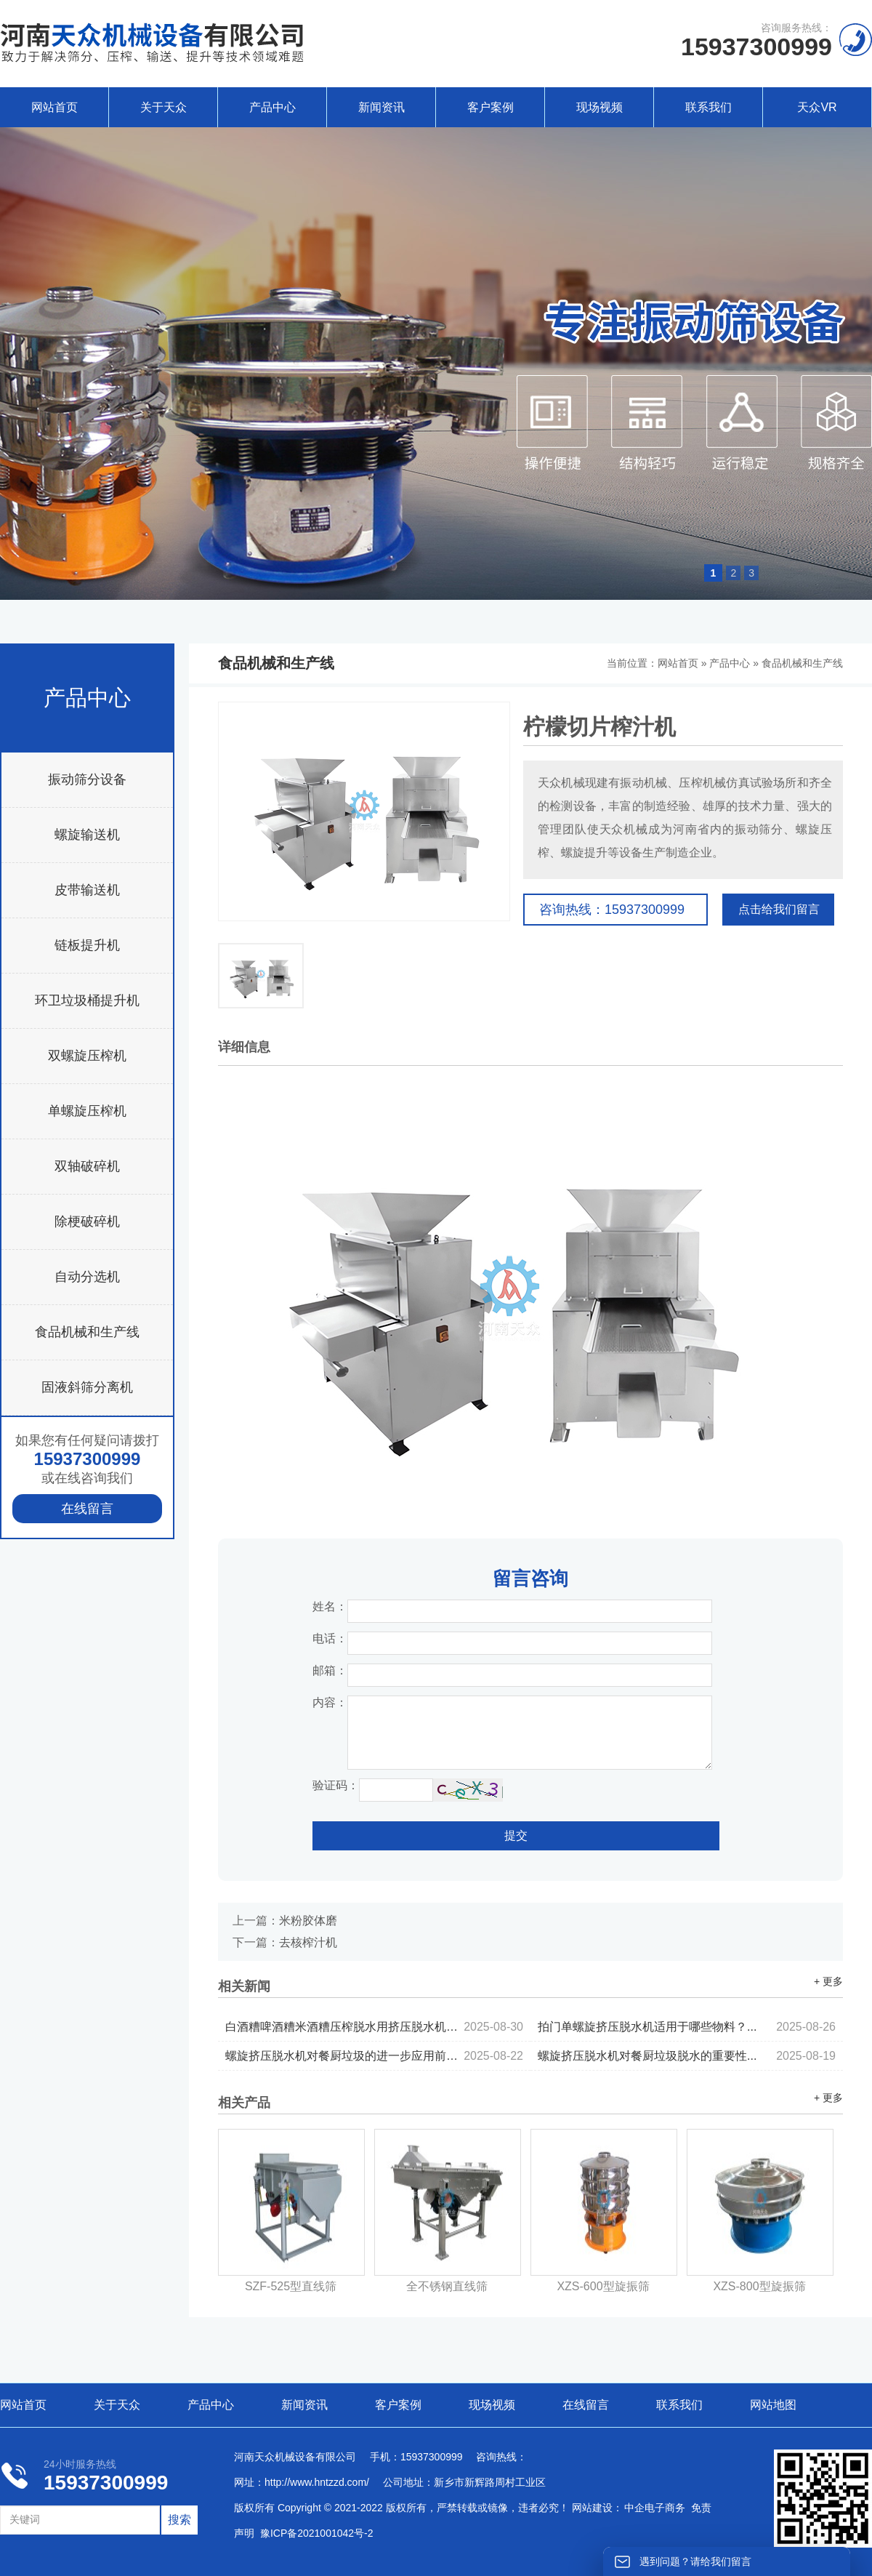  What do you see at coordinates (687, 2026) in the screenshot?
I see `拍门单螺旋挤压脱水机适用于哪些物料？...` at bounding box center [687, 2026].